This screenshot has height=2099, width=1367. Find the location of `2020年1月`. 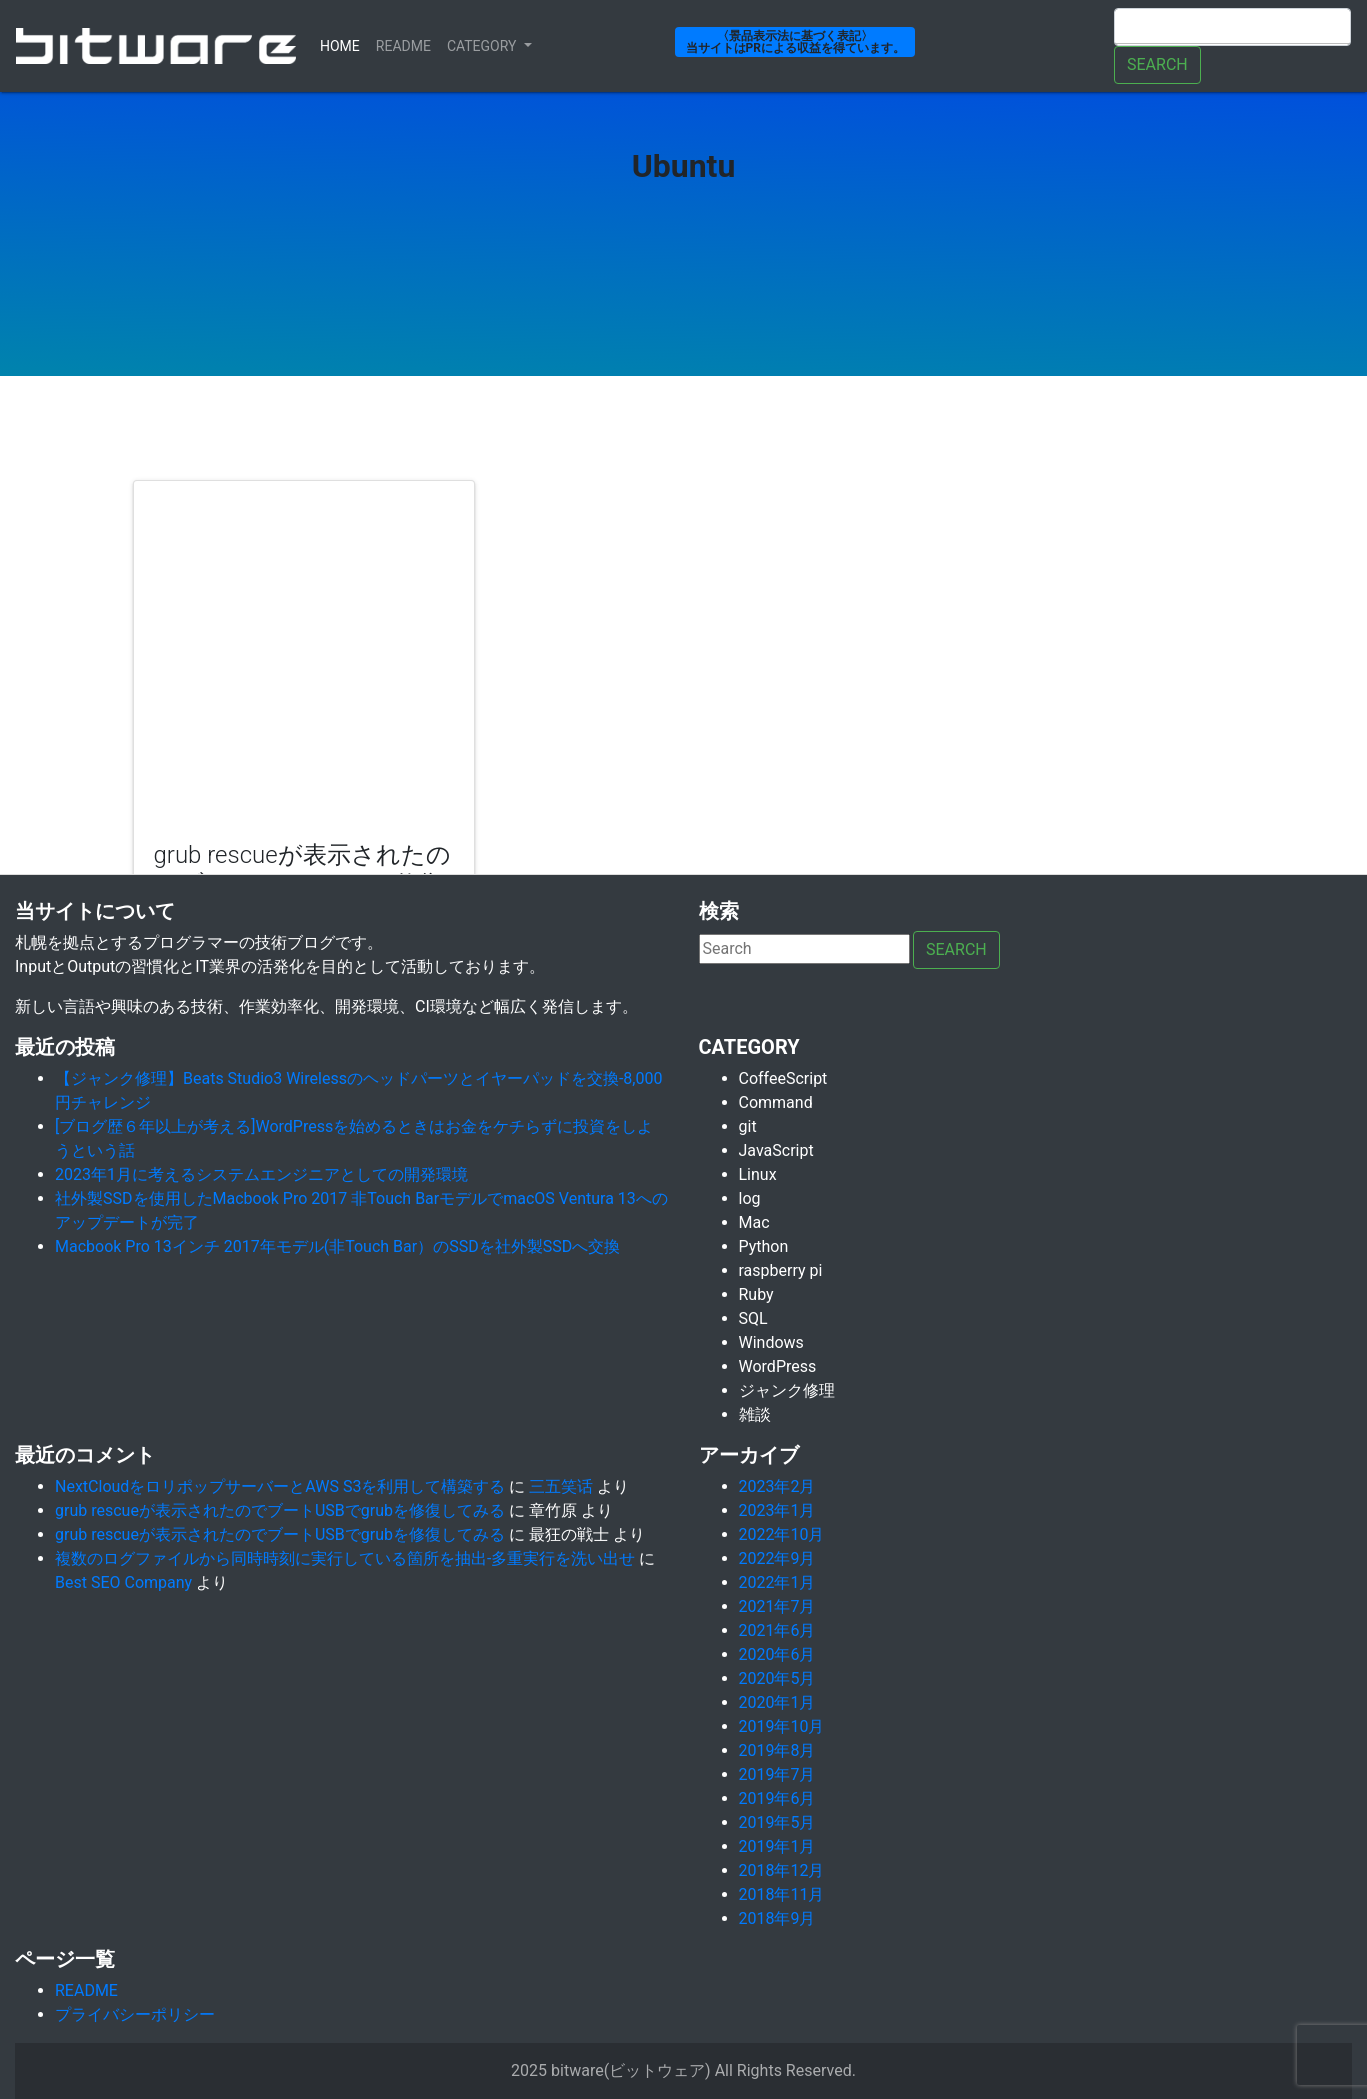

2020年1月 is located at coordinates (777, 1702).